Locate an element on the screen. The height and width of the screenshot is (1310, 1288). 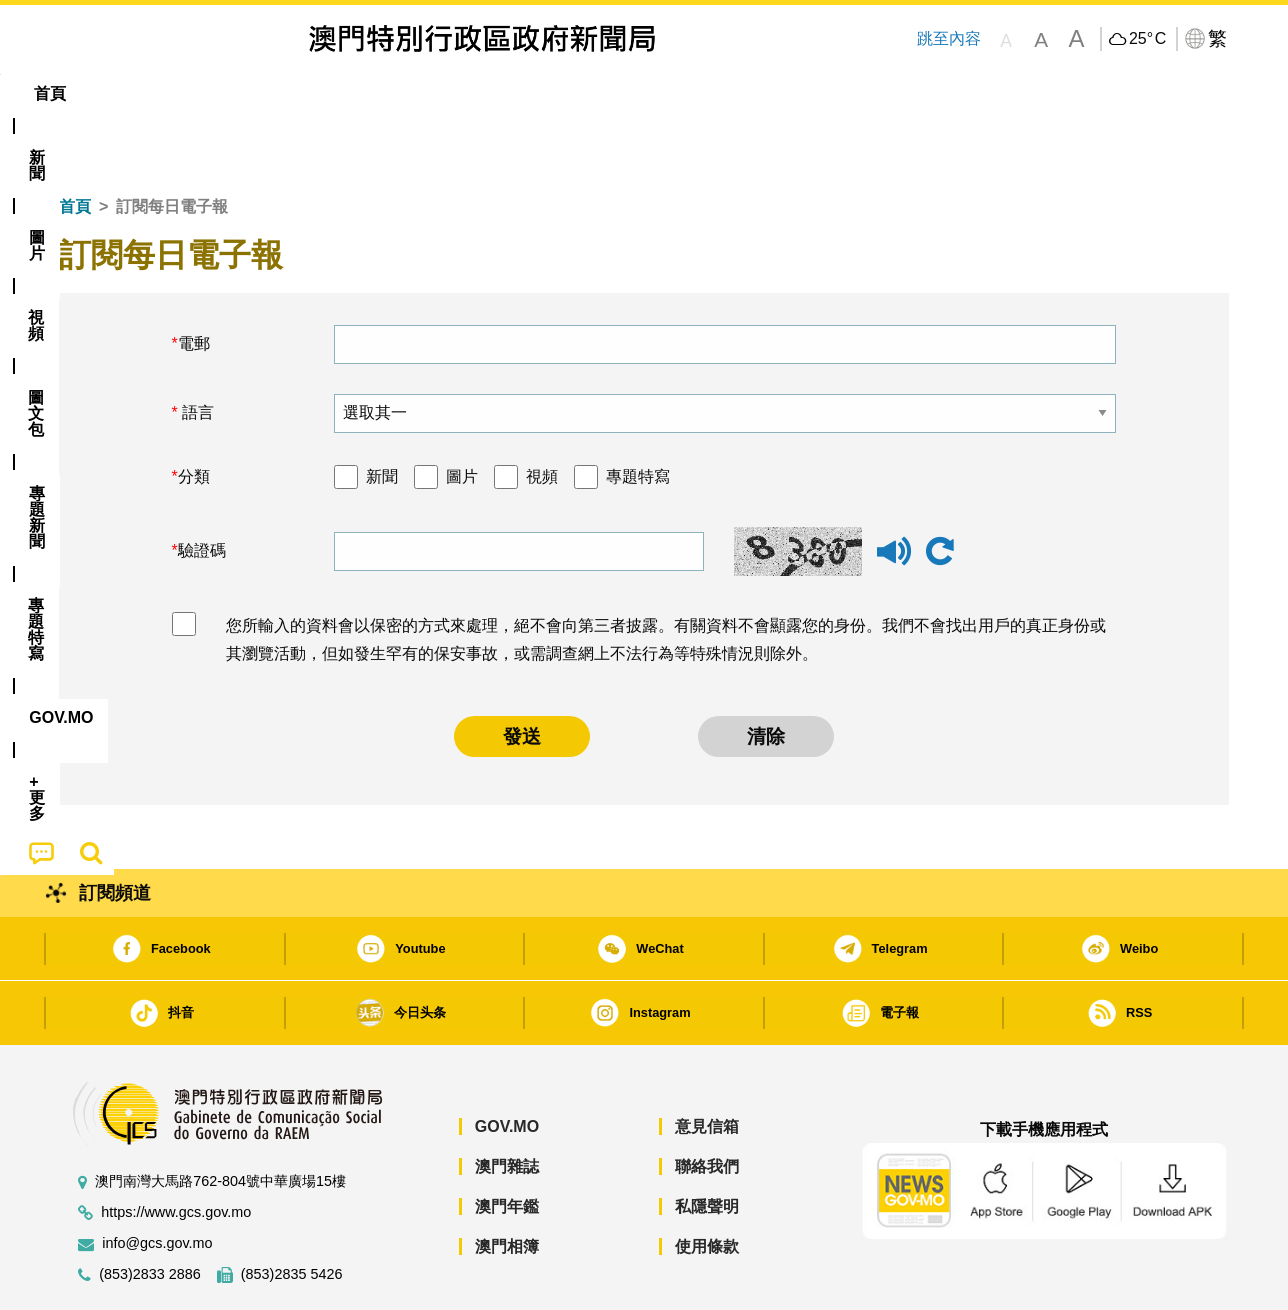
私隱聲明 is located at coordinates (707, 1145).